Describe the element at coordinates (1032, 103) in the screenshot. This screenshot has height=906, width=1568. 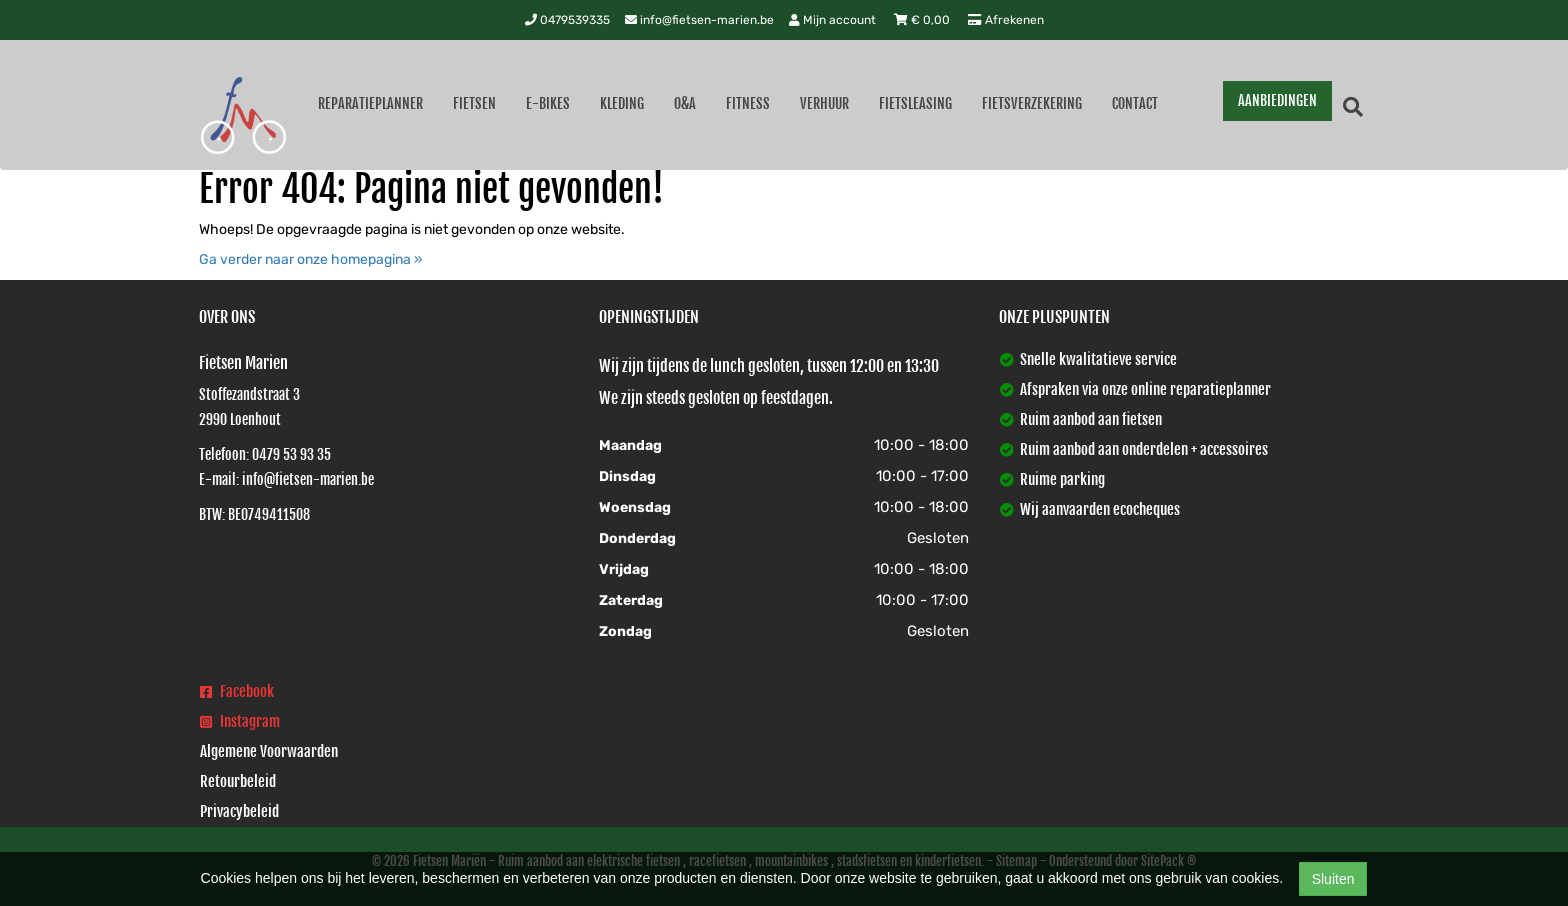
I see `Fietsverzekering` at that location.